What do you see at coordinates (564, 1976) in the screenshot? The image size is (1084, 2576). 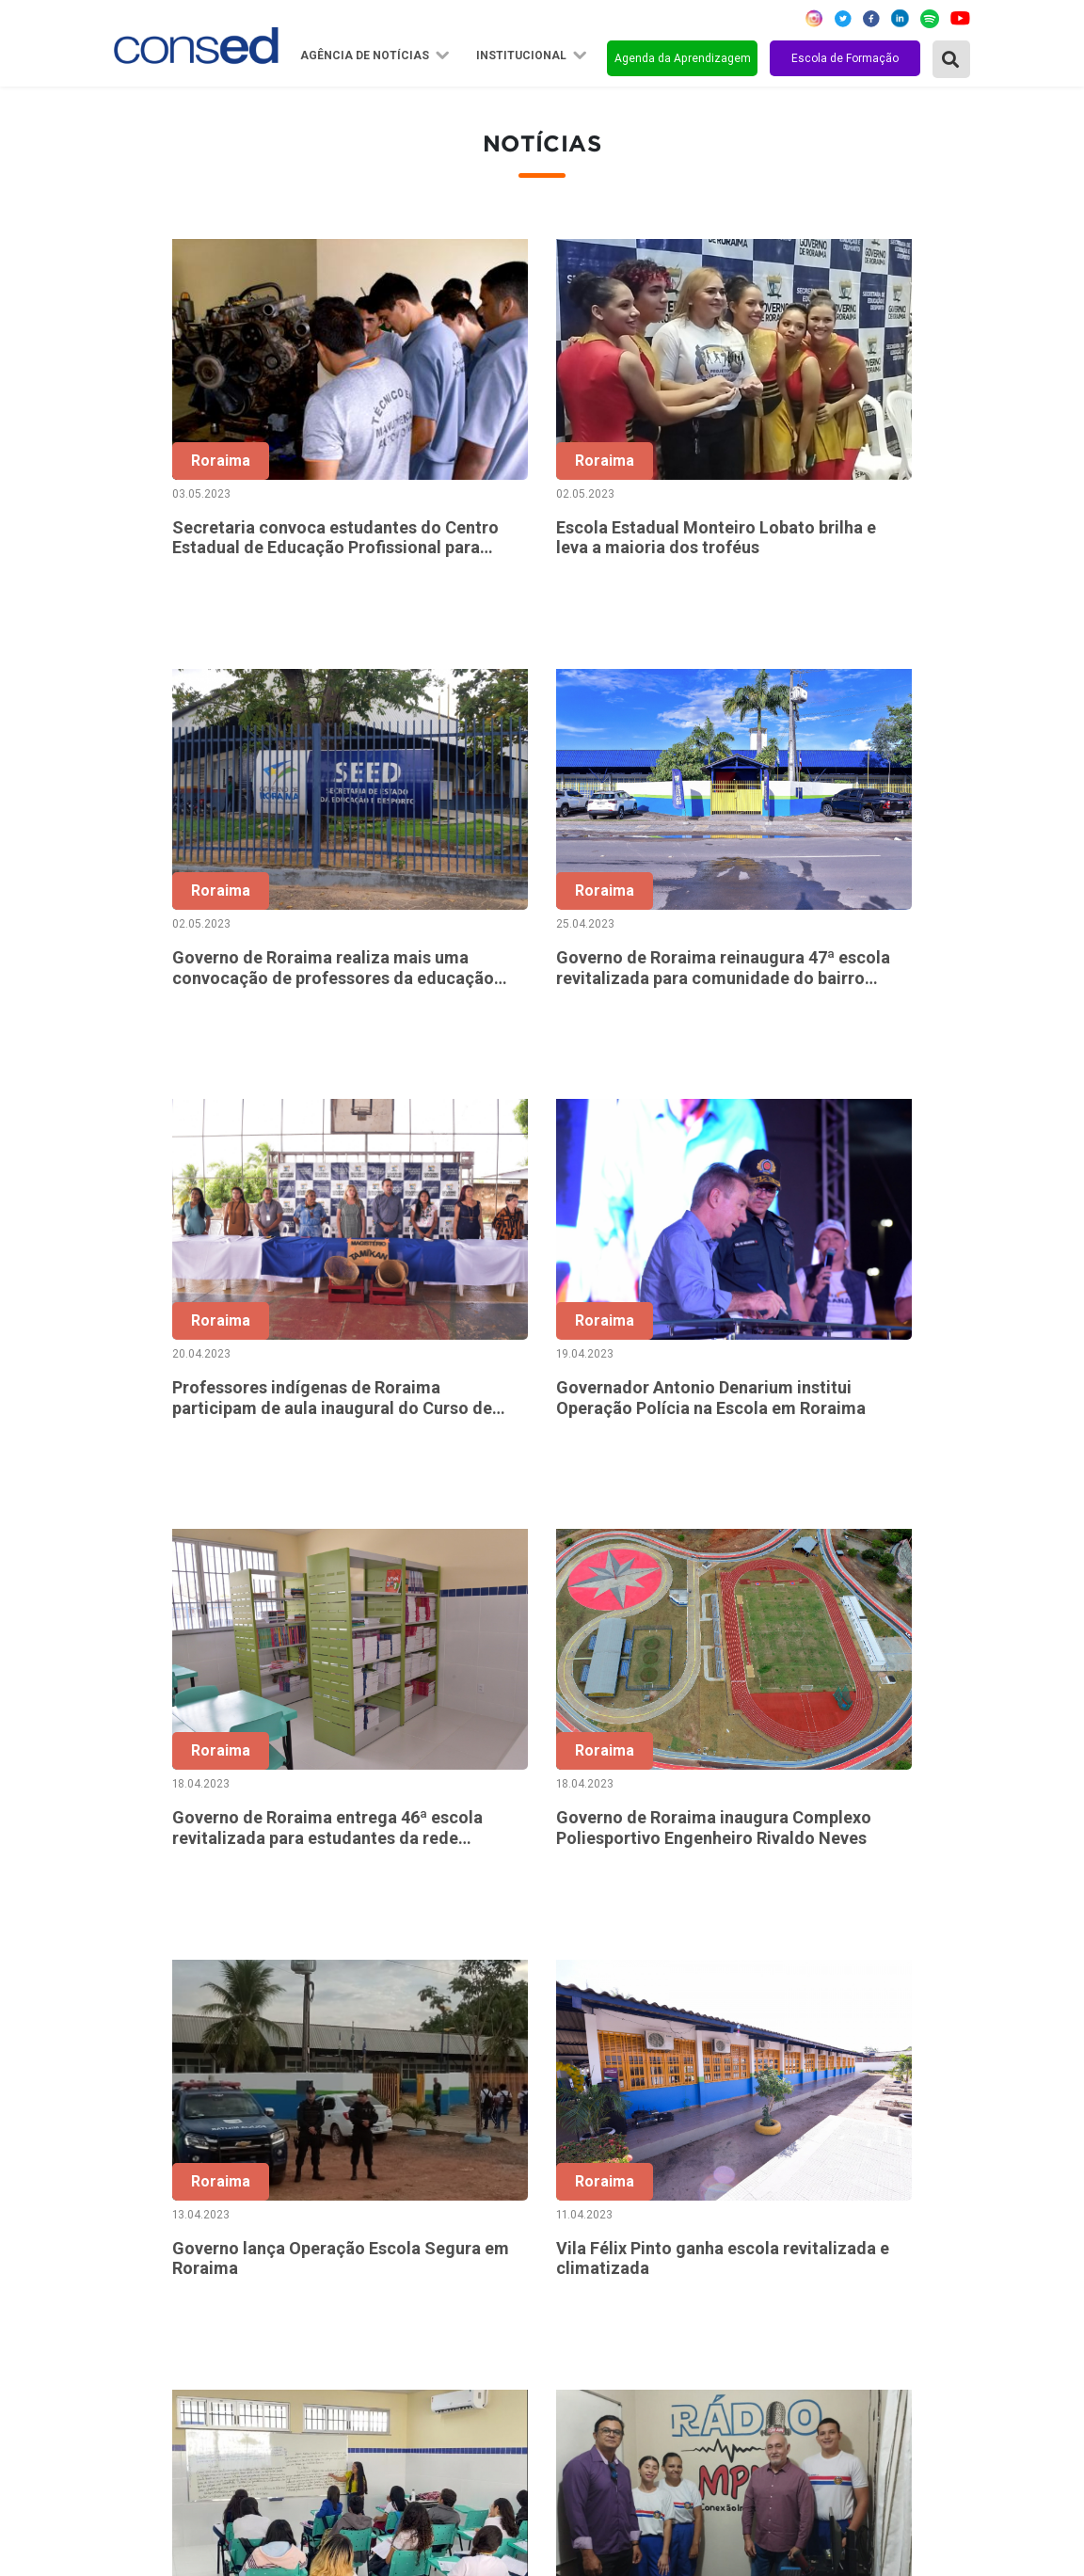 I see `51` at bounding box center [564, 1976].